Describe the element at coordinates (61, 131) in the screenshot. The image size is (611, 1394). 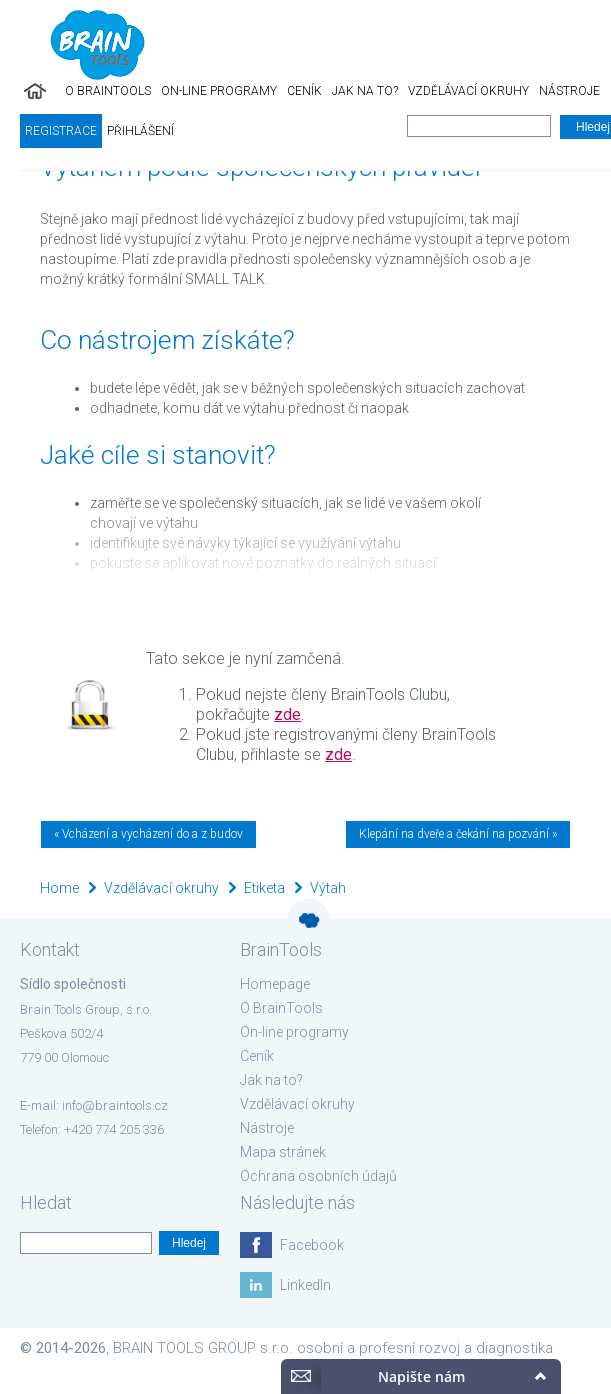
I see `Registrace` at that location.